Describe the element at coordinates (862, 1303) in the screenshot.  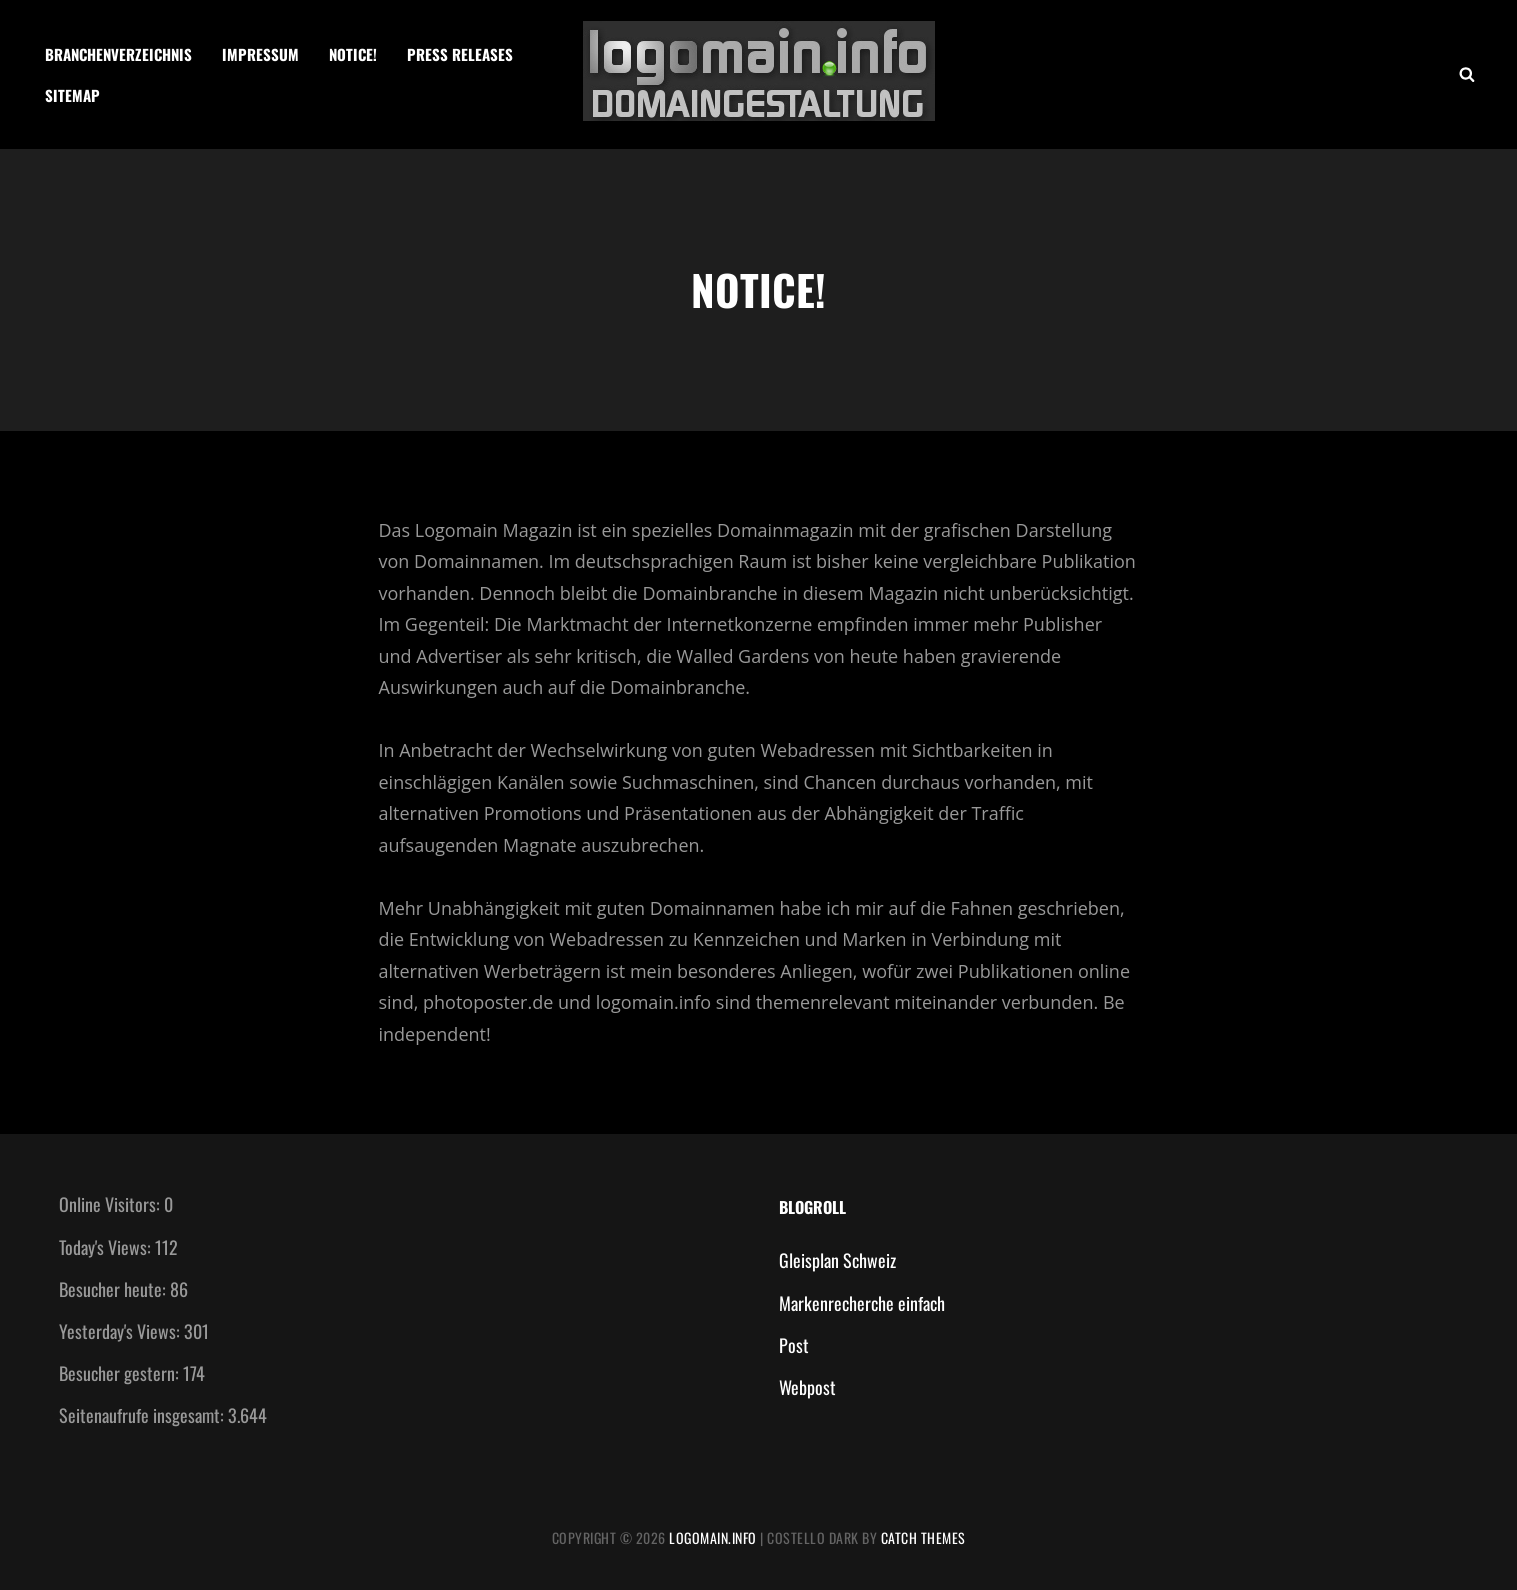
I see `Markenrecherche einfach` at that location.